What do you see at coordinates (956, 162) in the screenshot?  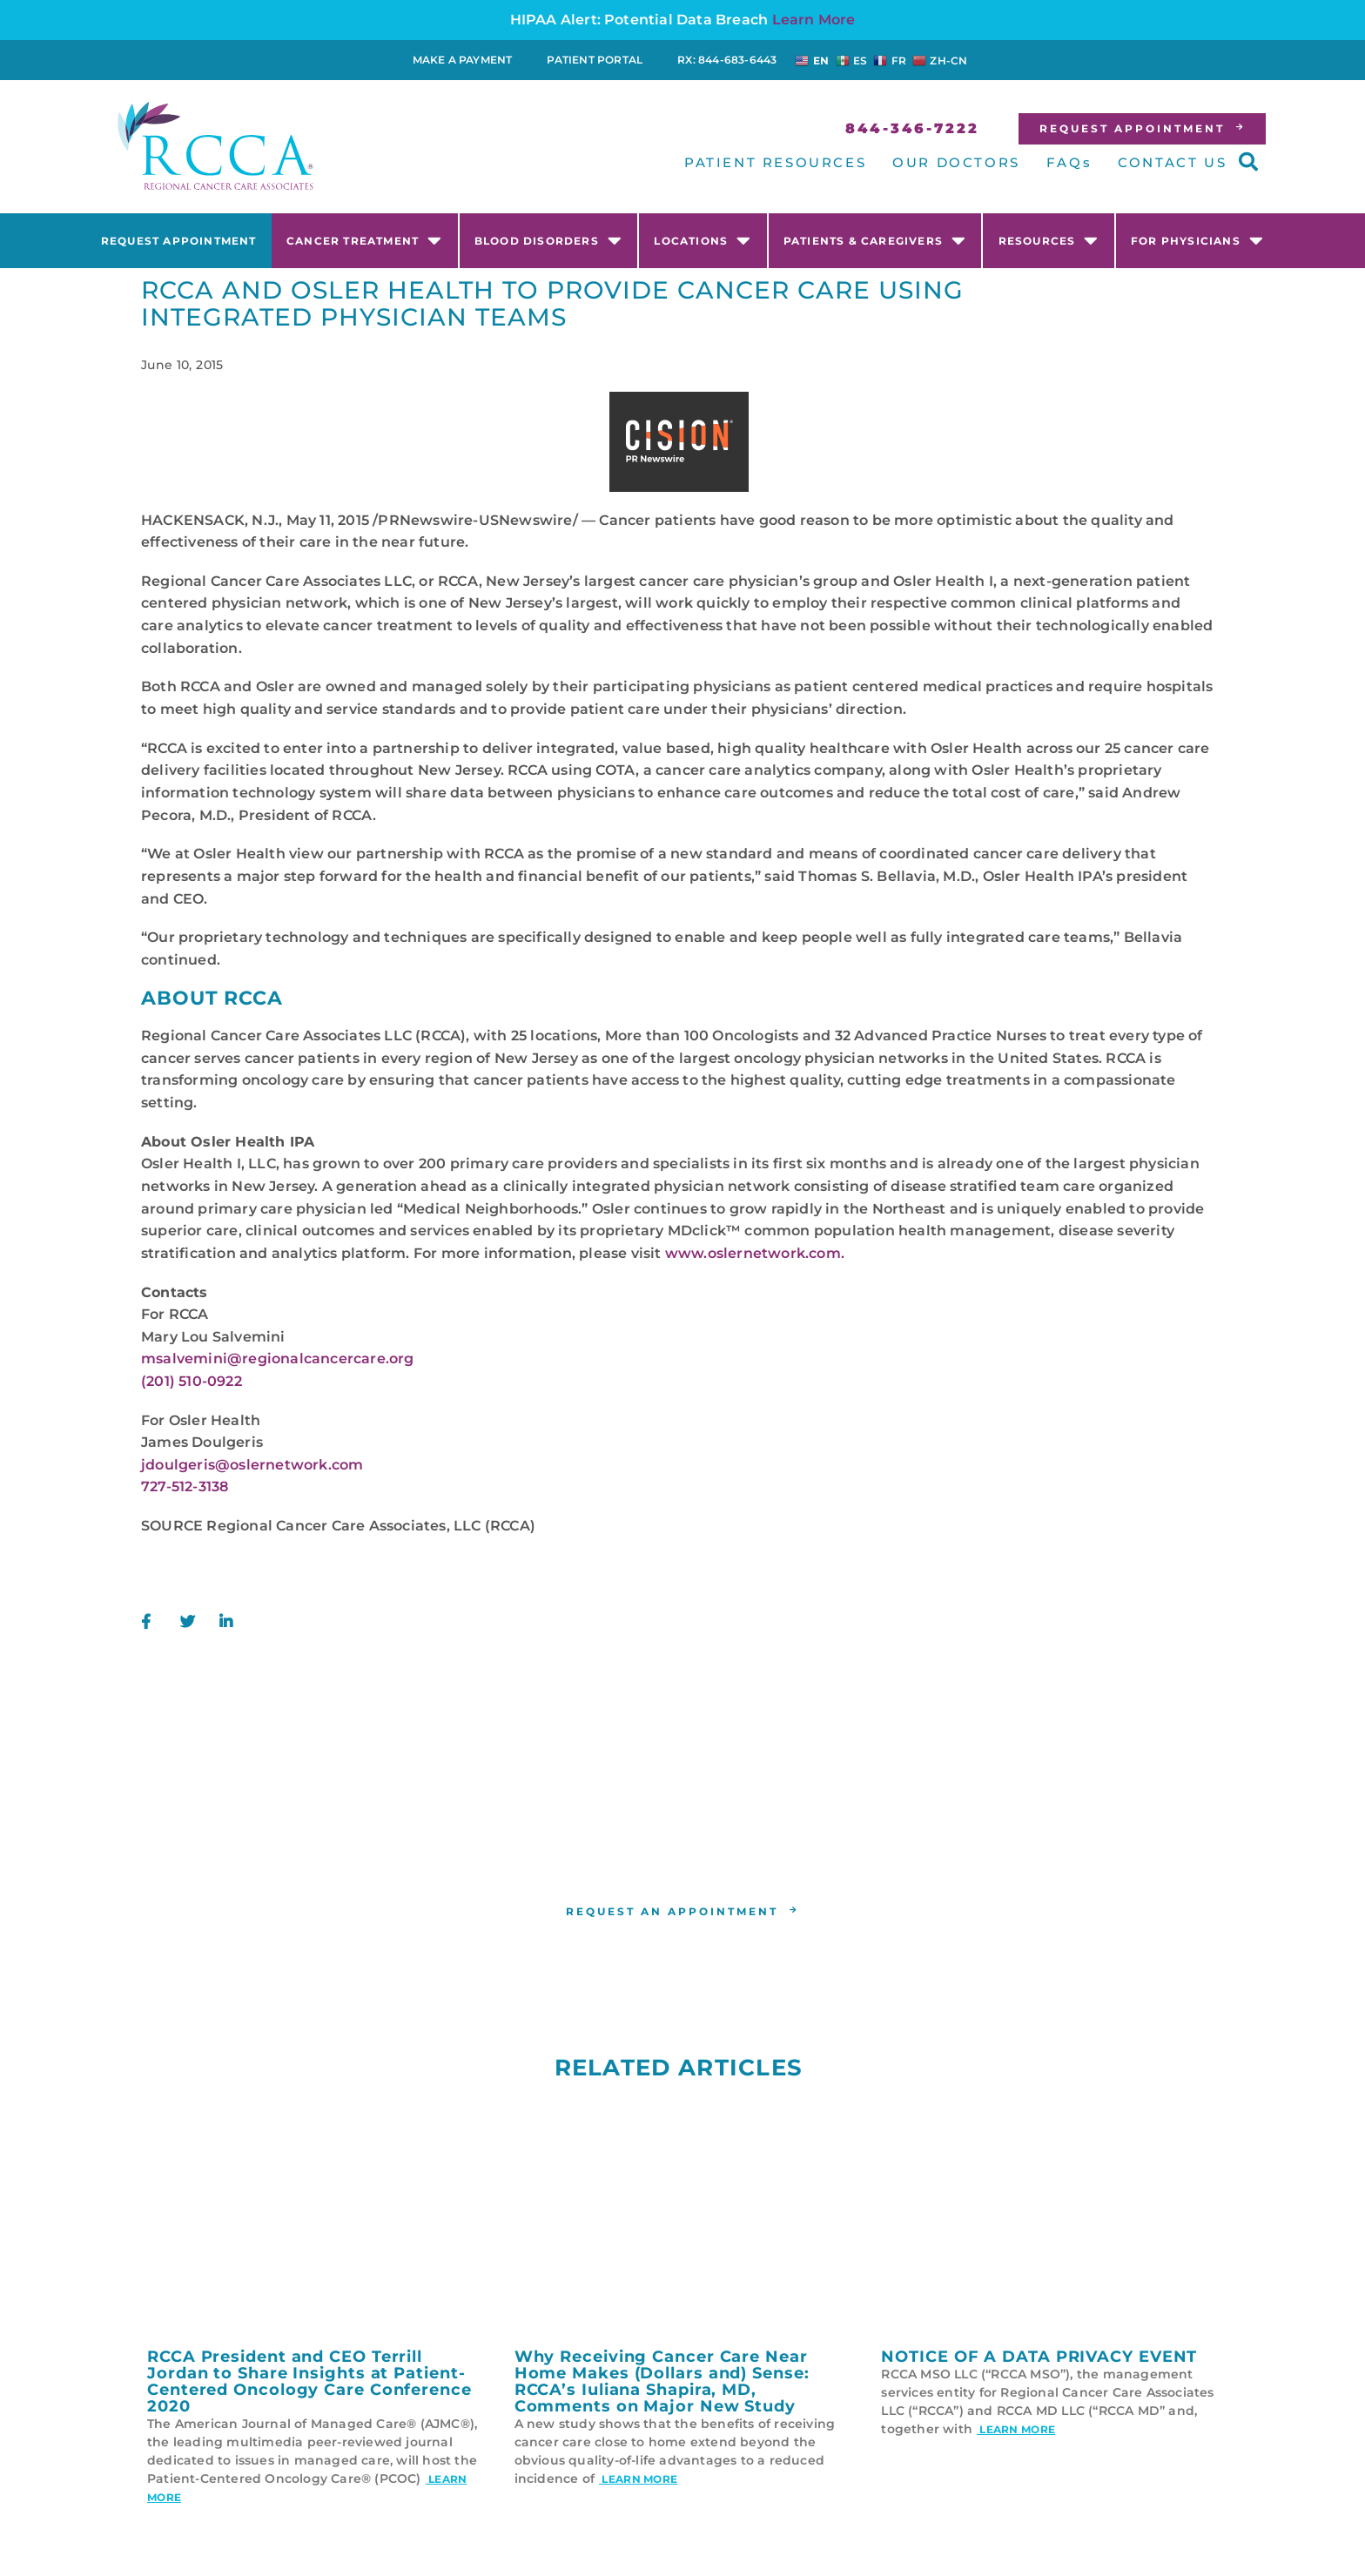 I see `OUR DOCTORS` at bounding box center [956, 162].